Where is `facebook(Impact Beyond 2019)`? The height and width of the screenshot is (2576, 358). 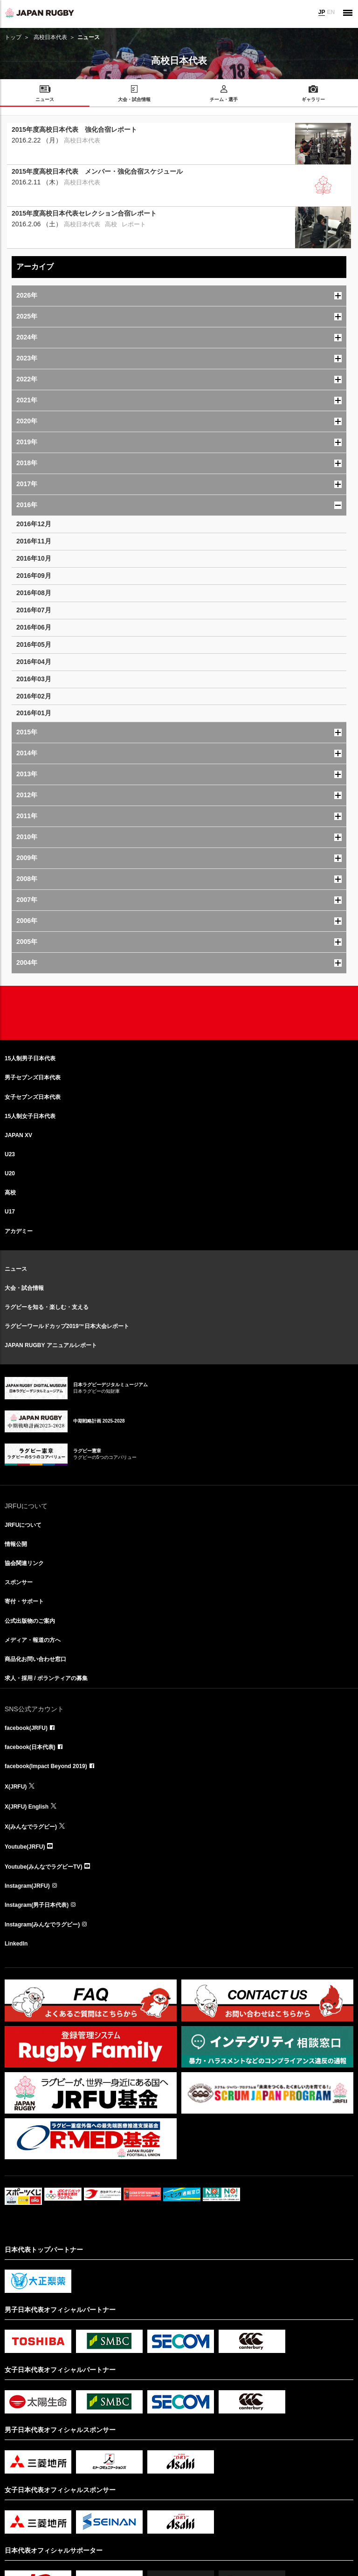
facebook(Impact Beyond 2019) is located at coordinates (46, 1766).